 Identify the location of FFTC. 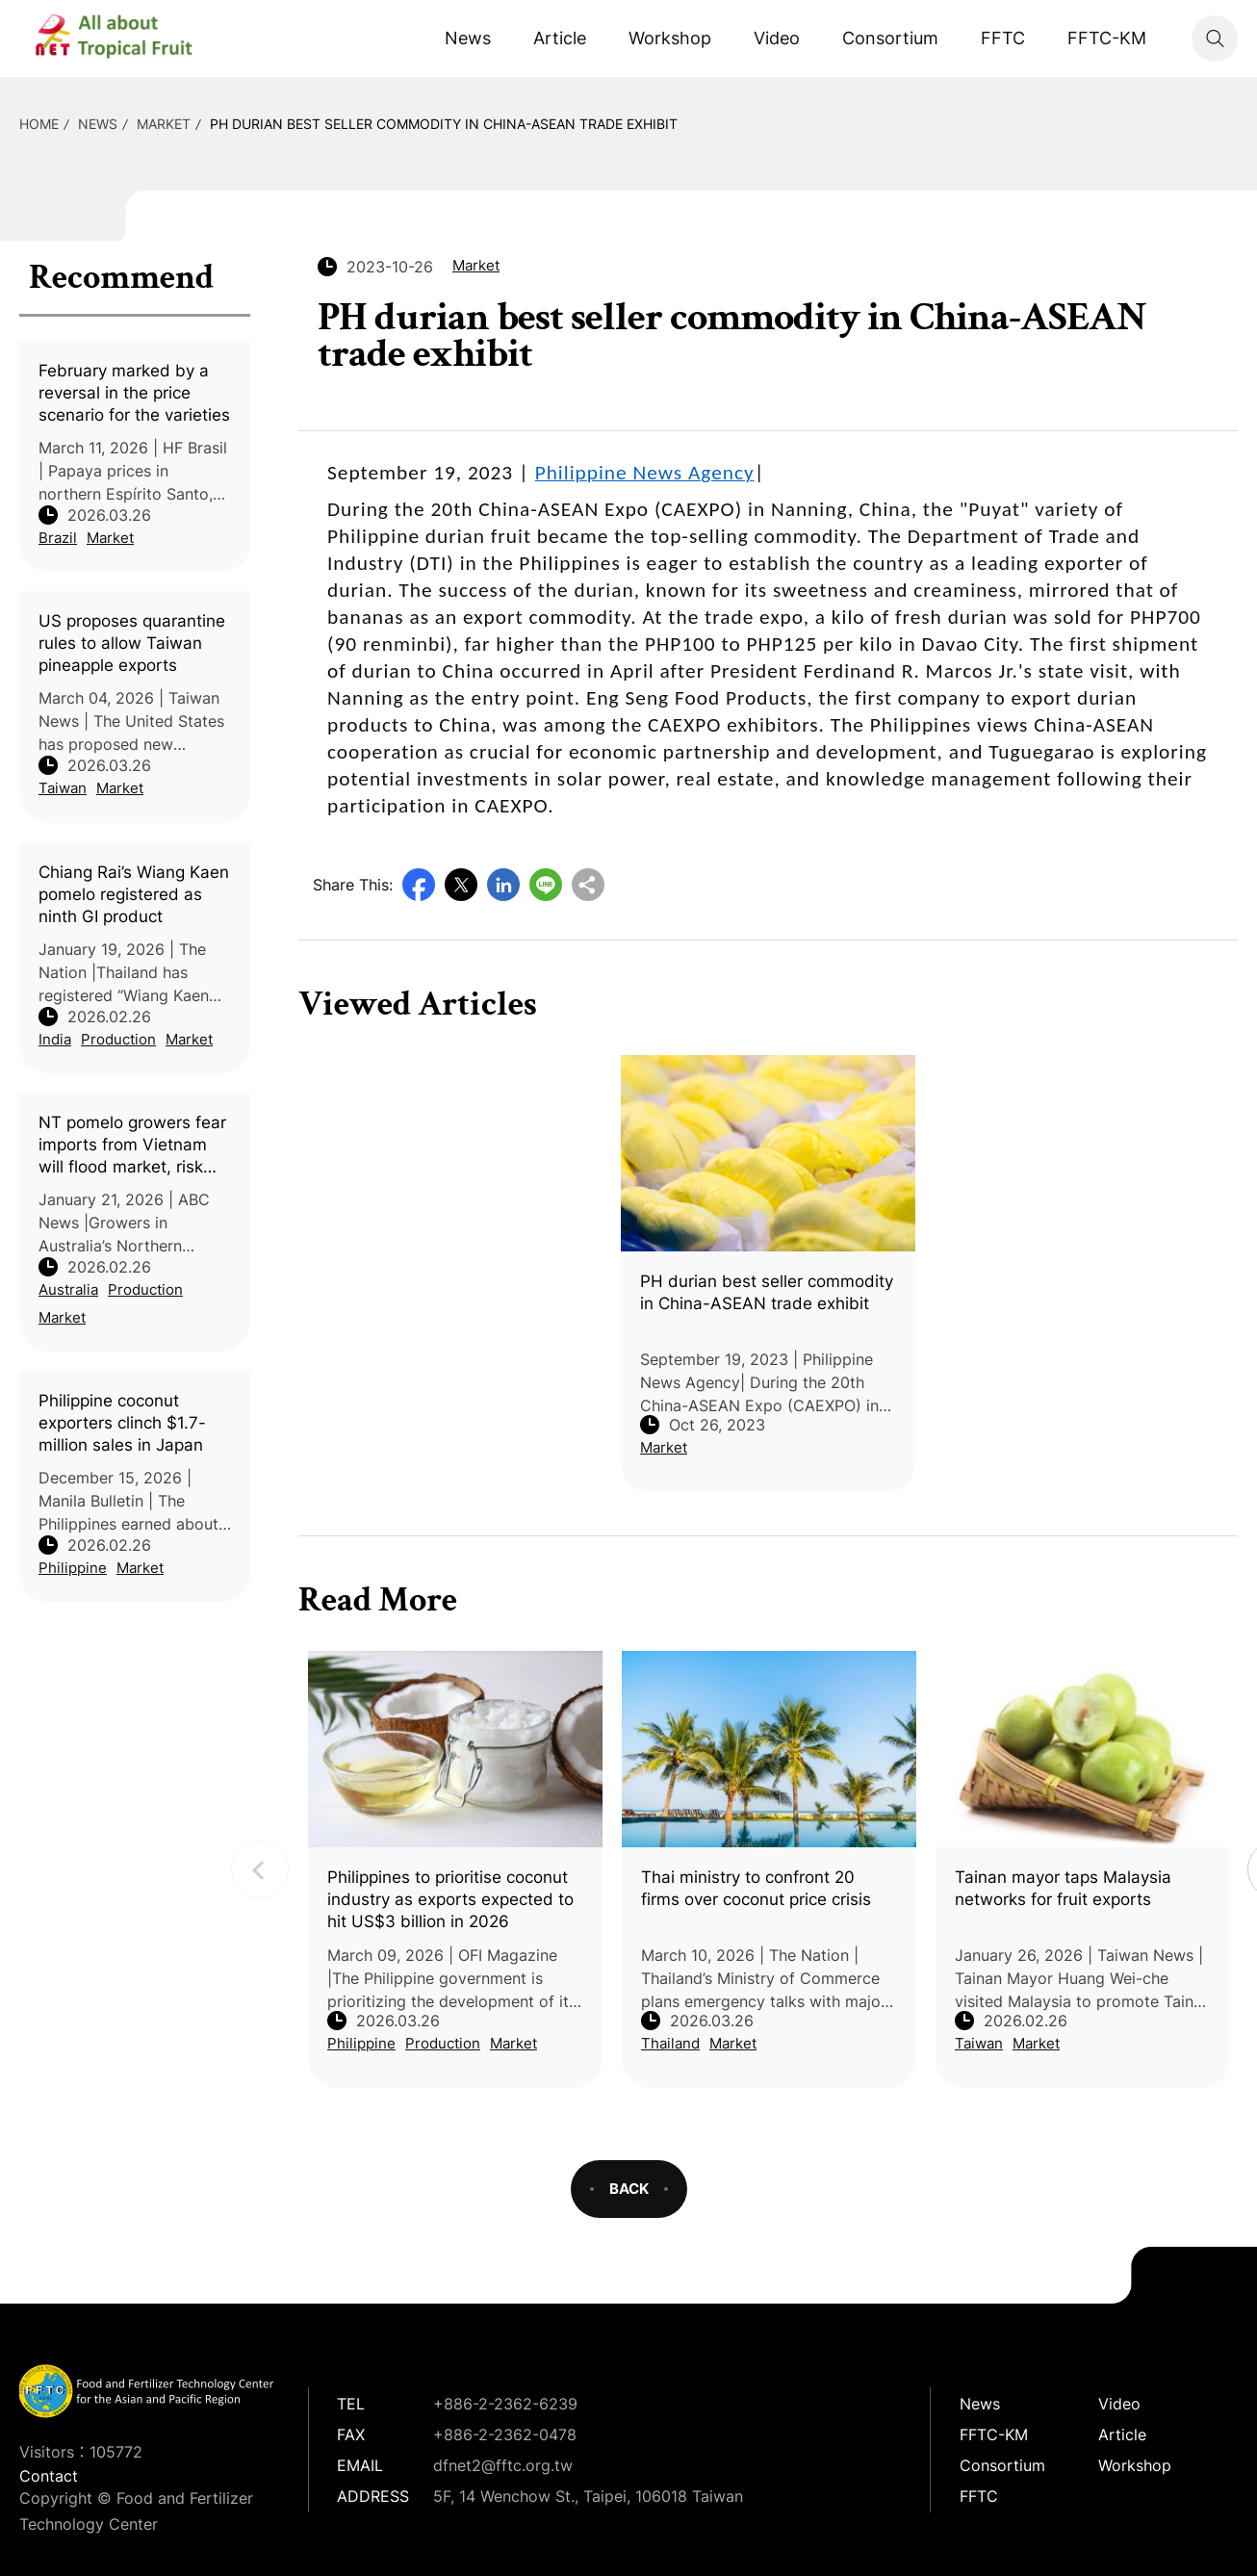
(1003, 38).